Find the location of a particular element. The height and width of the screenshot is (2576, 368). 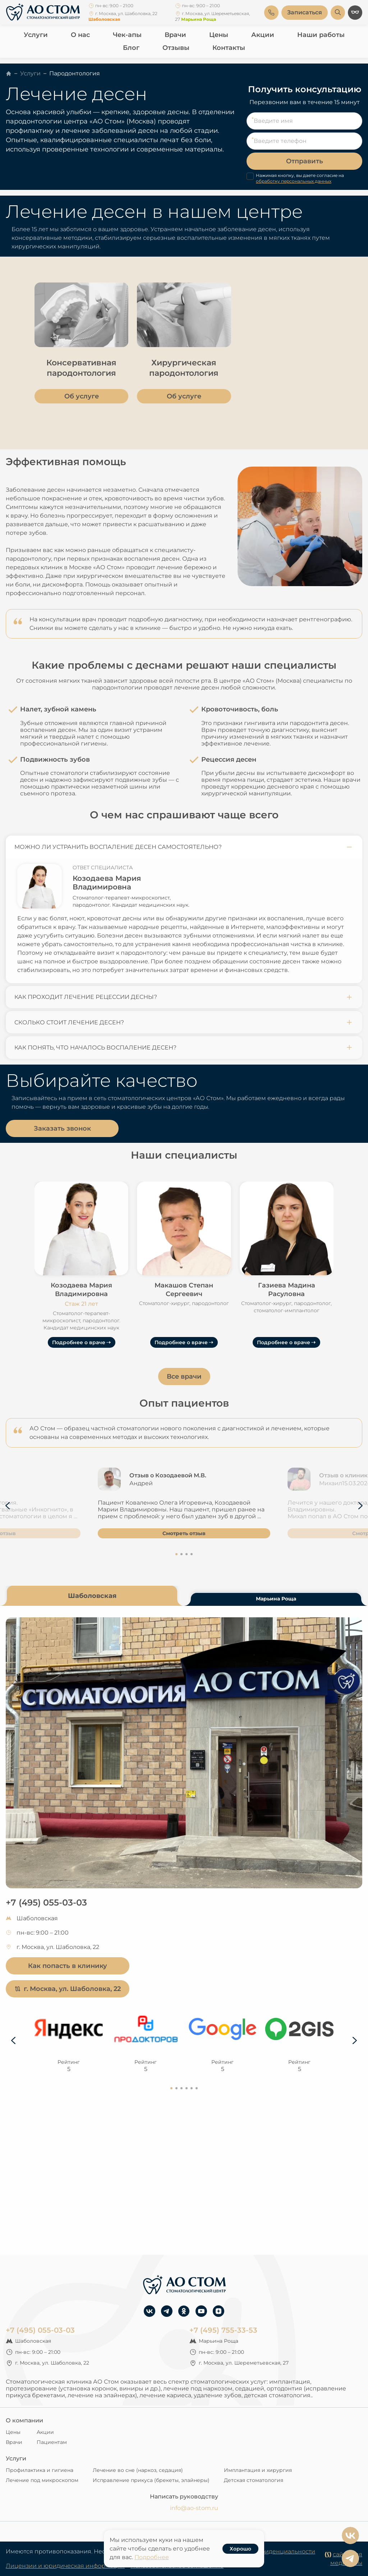

Цены is located at coordinates (218, 35).